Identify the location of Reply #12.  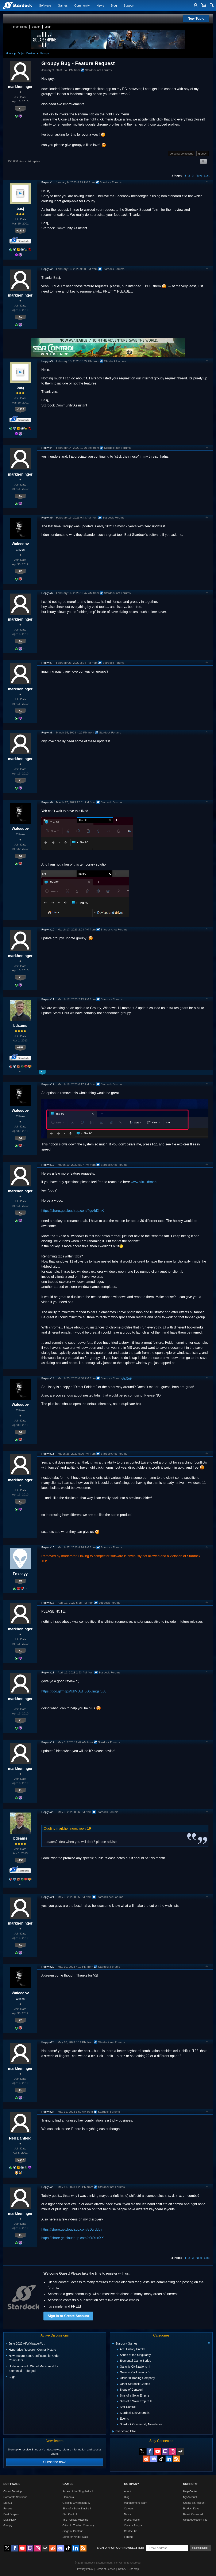
(47, 1084).